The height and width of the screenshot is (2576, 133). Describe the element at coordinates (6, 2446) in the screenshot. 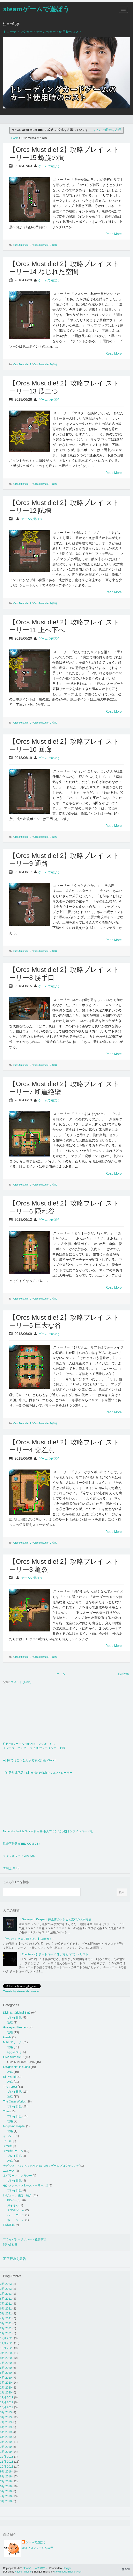

I see `2月 2019` at that location.